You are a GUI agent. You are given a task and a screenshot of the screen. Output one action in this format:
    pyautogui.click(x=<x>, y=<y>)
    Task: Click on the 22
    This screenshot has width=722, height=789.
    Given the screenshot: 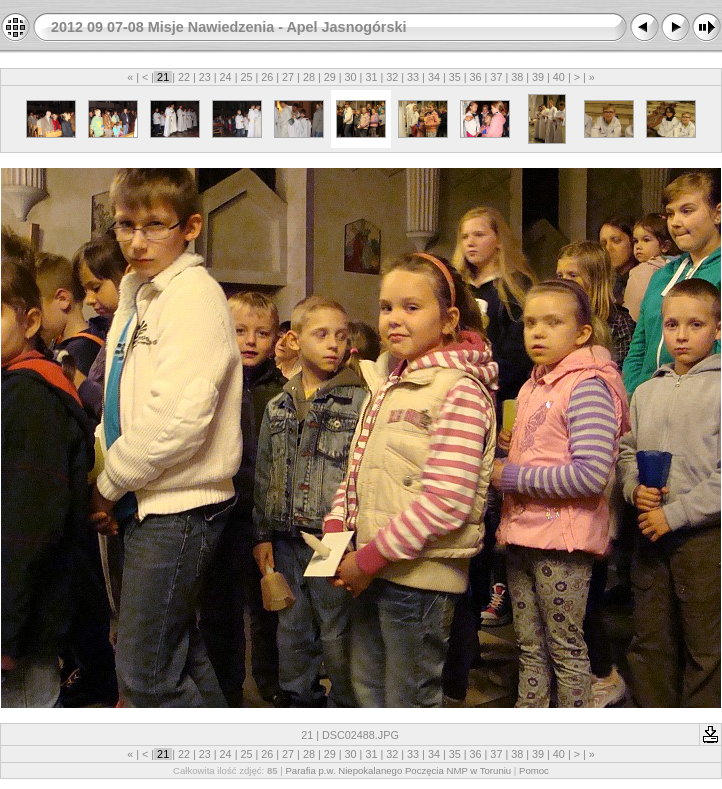 What is the action you would take?
    pyautogui.click(x=184, y=77)
    